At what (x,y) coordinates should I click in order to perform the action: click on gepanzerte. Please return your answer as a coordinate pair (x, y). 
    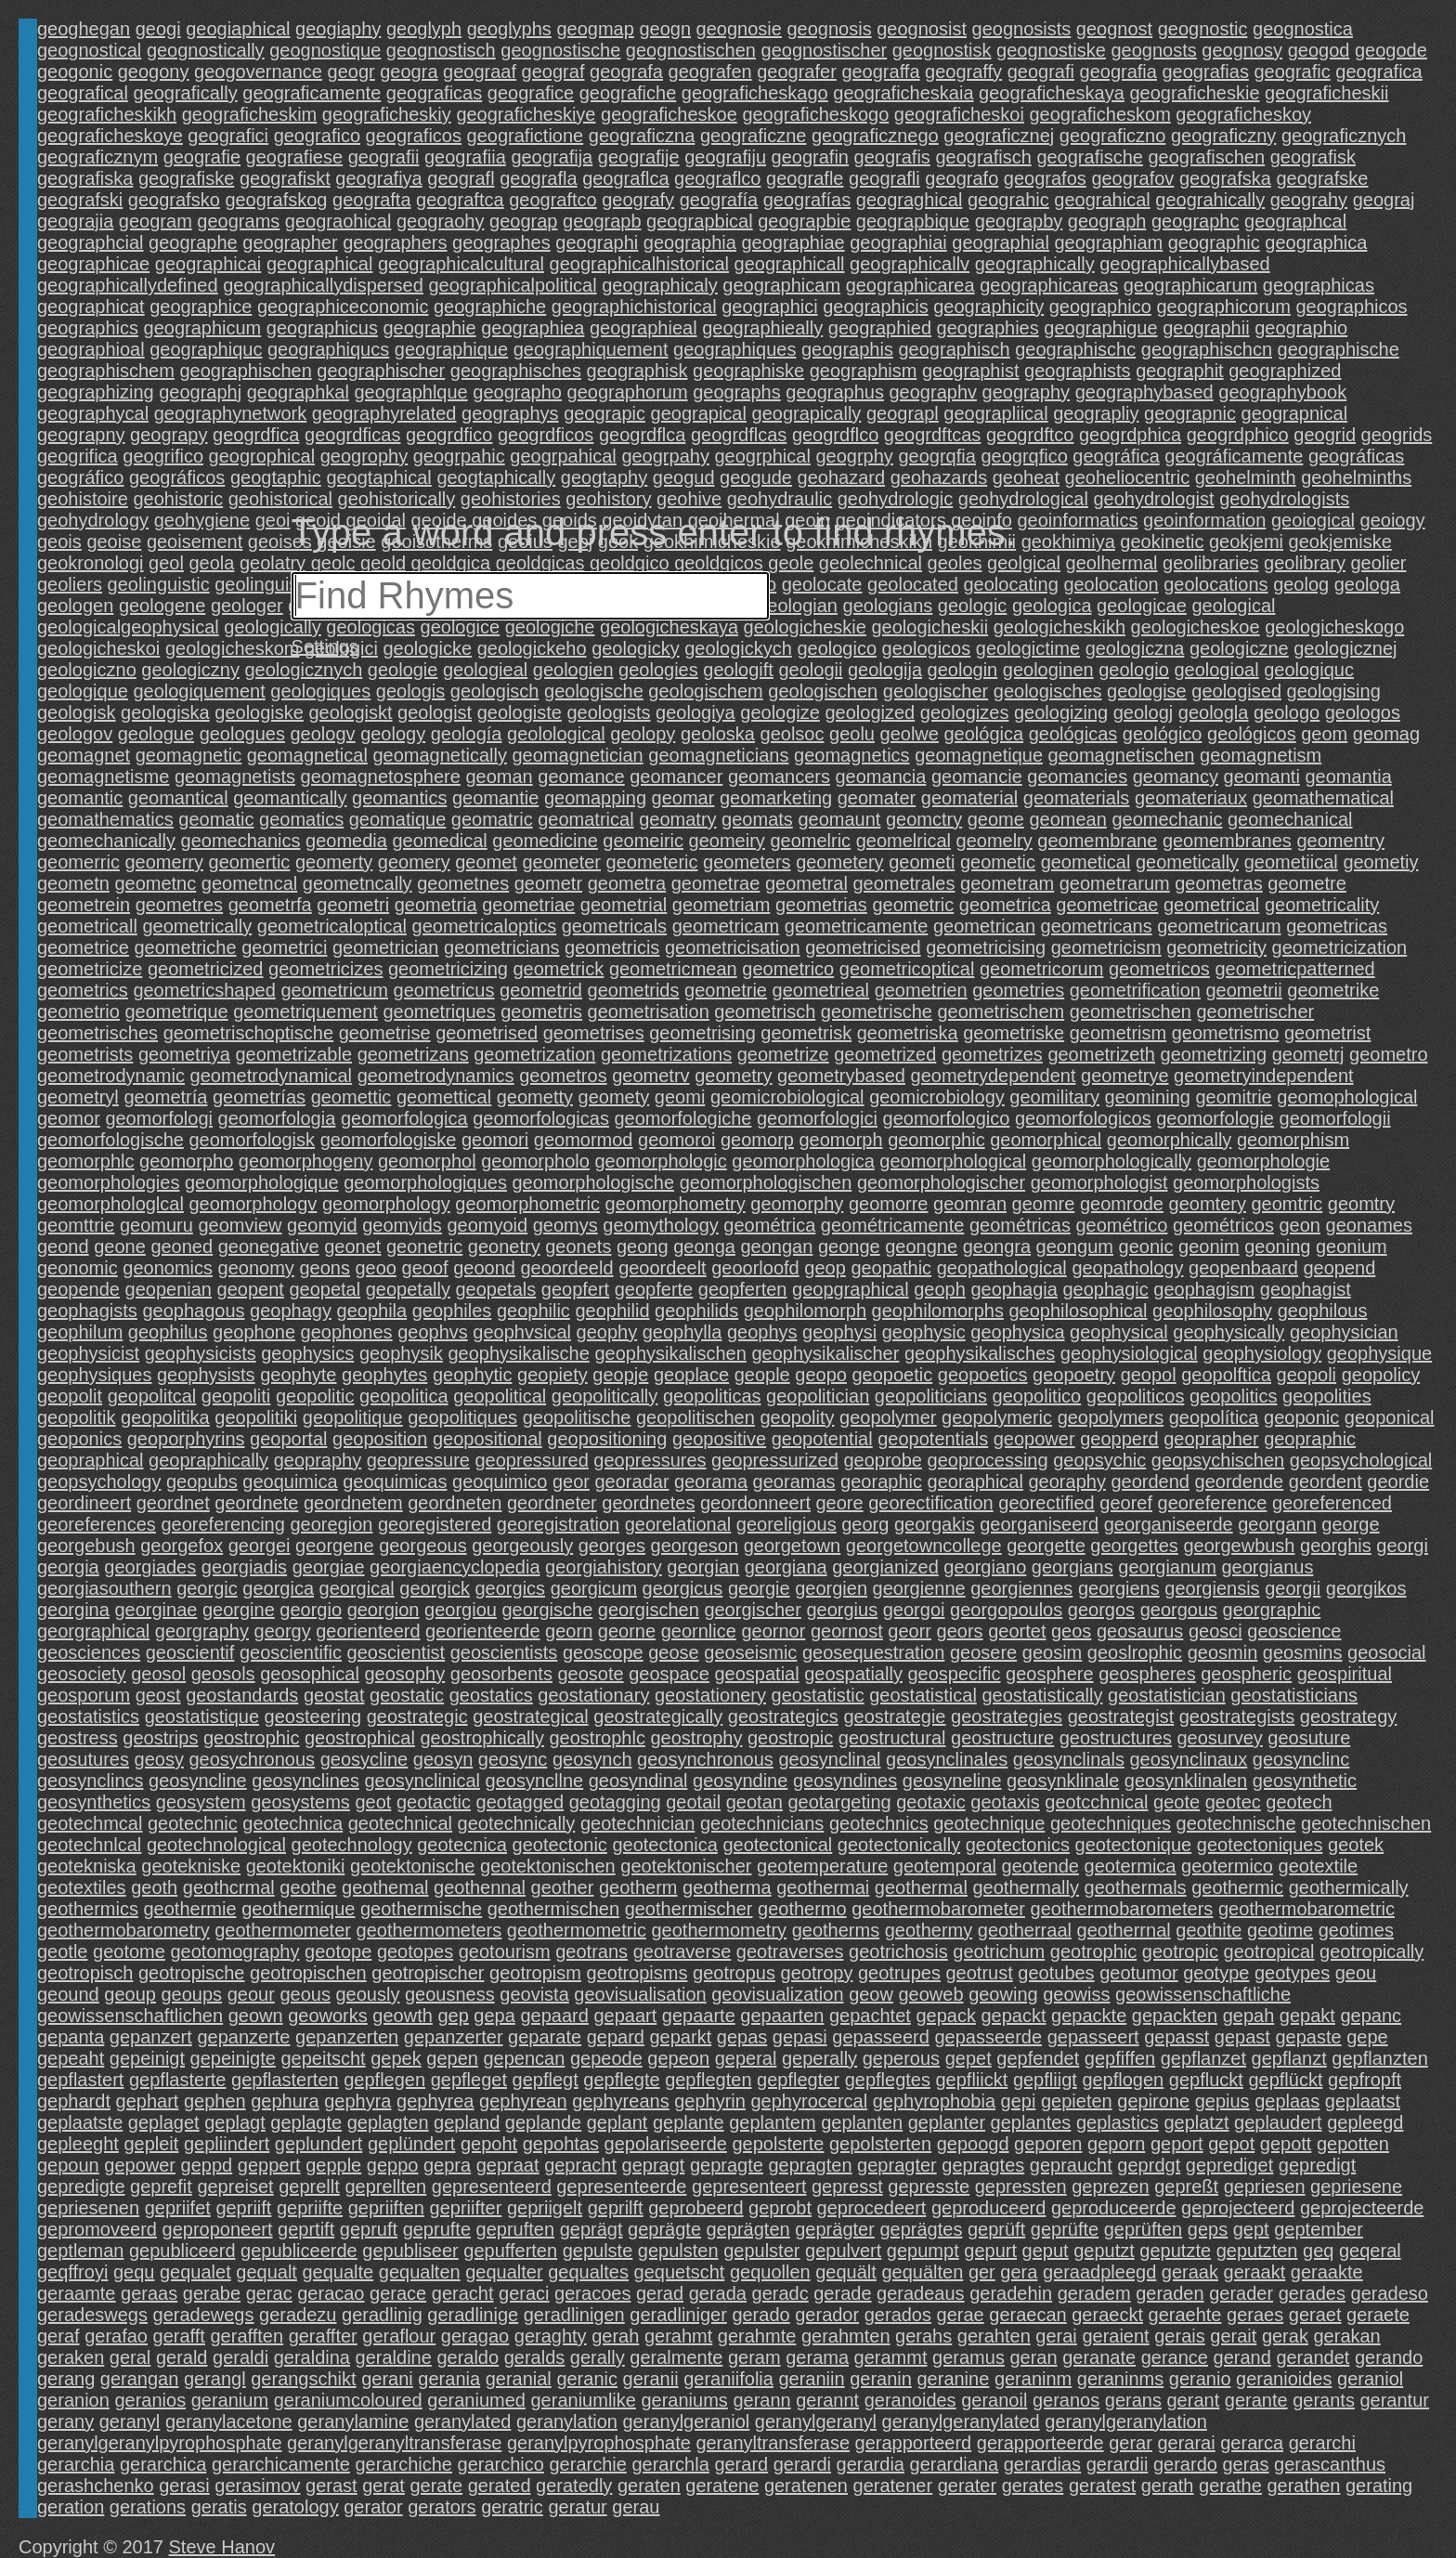
    Looking at the image, I should click on (243, 2037).